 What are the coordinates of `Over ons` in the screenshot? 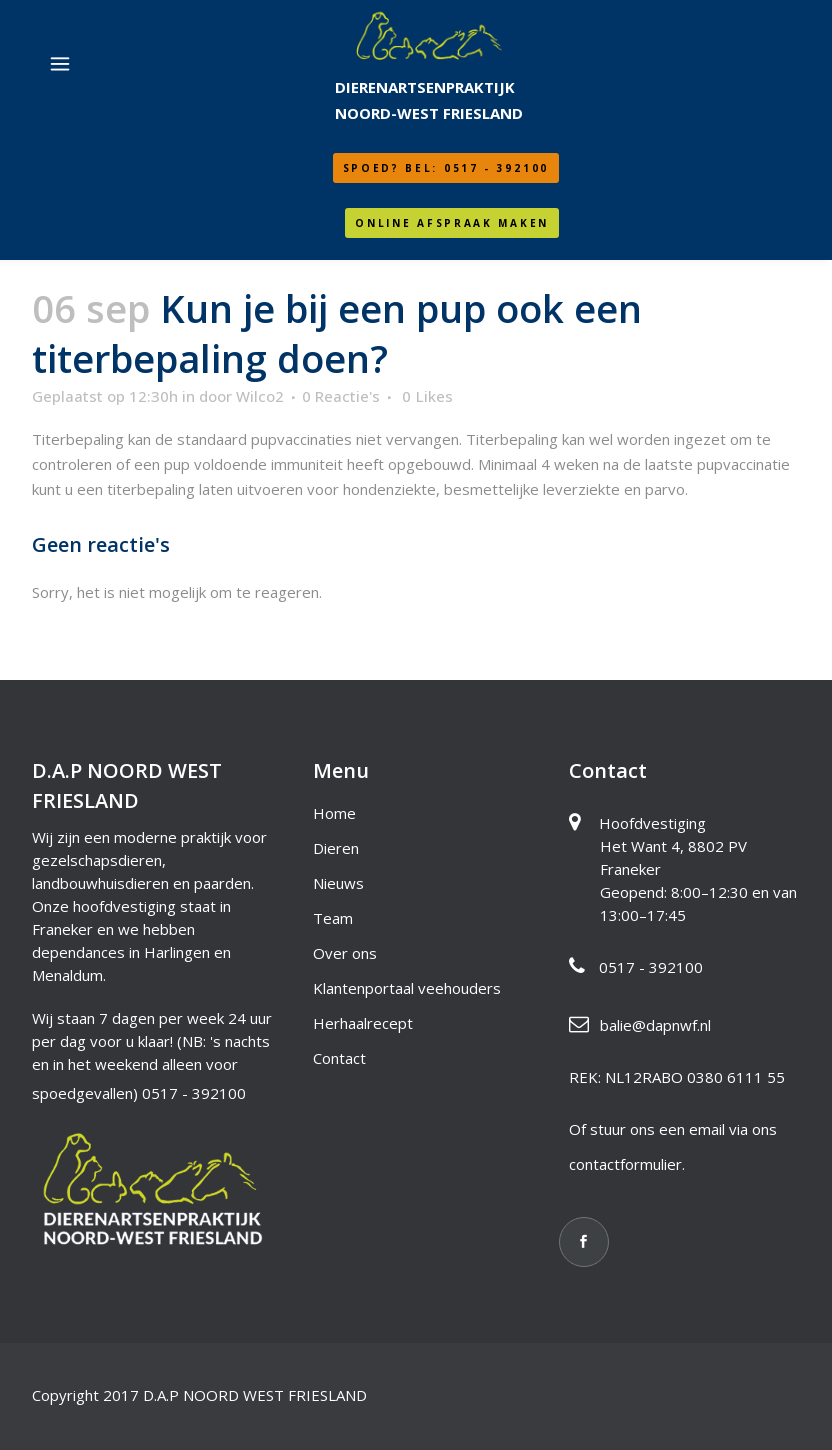 It's located at (345, 953).